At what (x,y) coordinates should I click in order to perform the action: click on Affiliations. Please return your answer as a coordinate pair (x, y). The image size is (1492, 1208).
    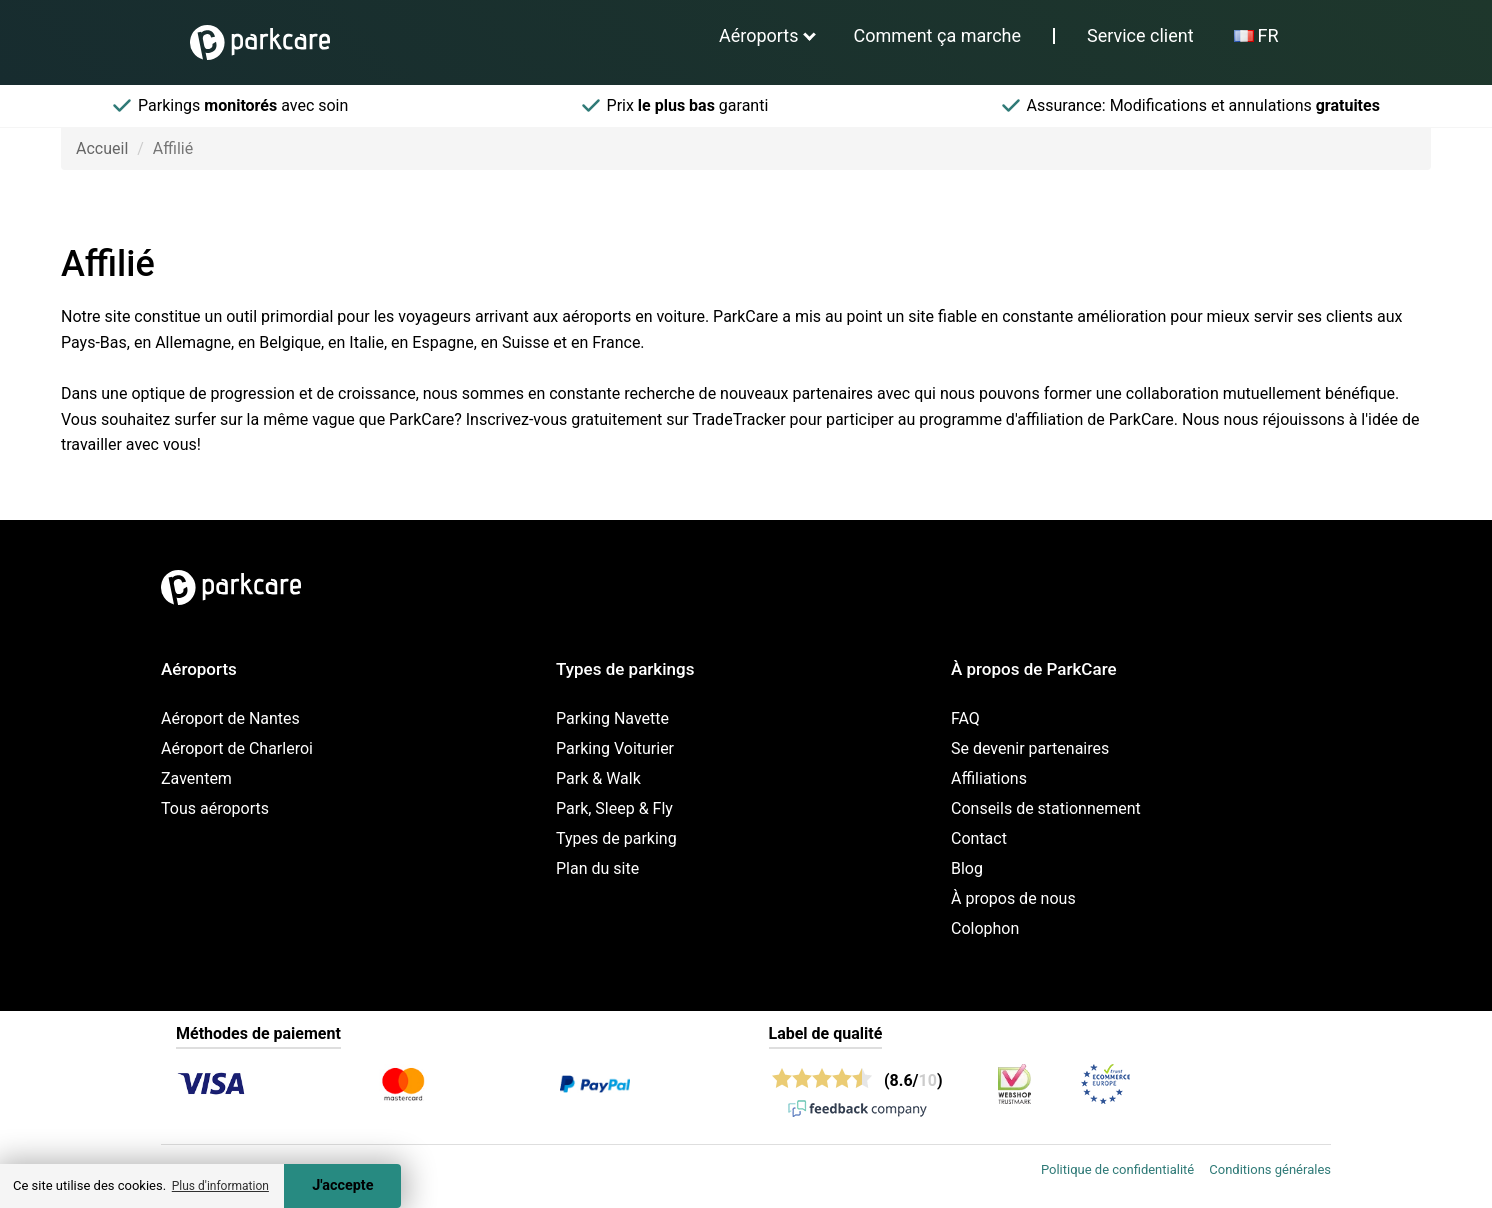
    Looking at the image, I should click on (989, 778).